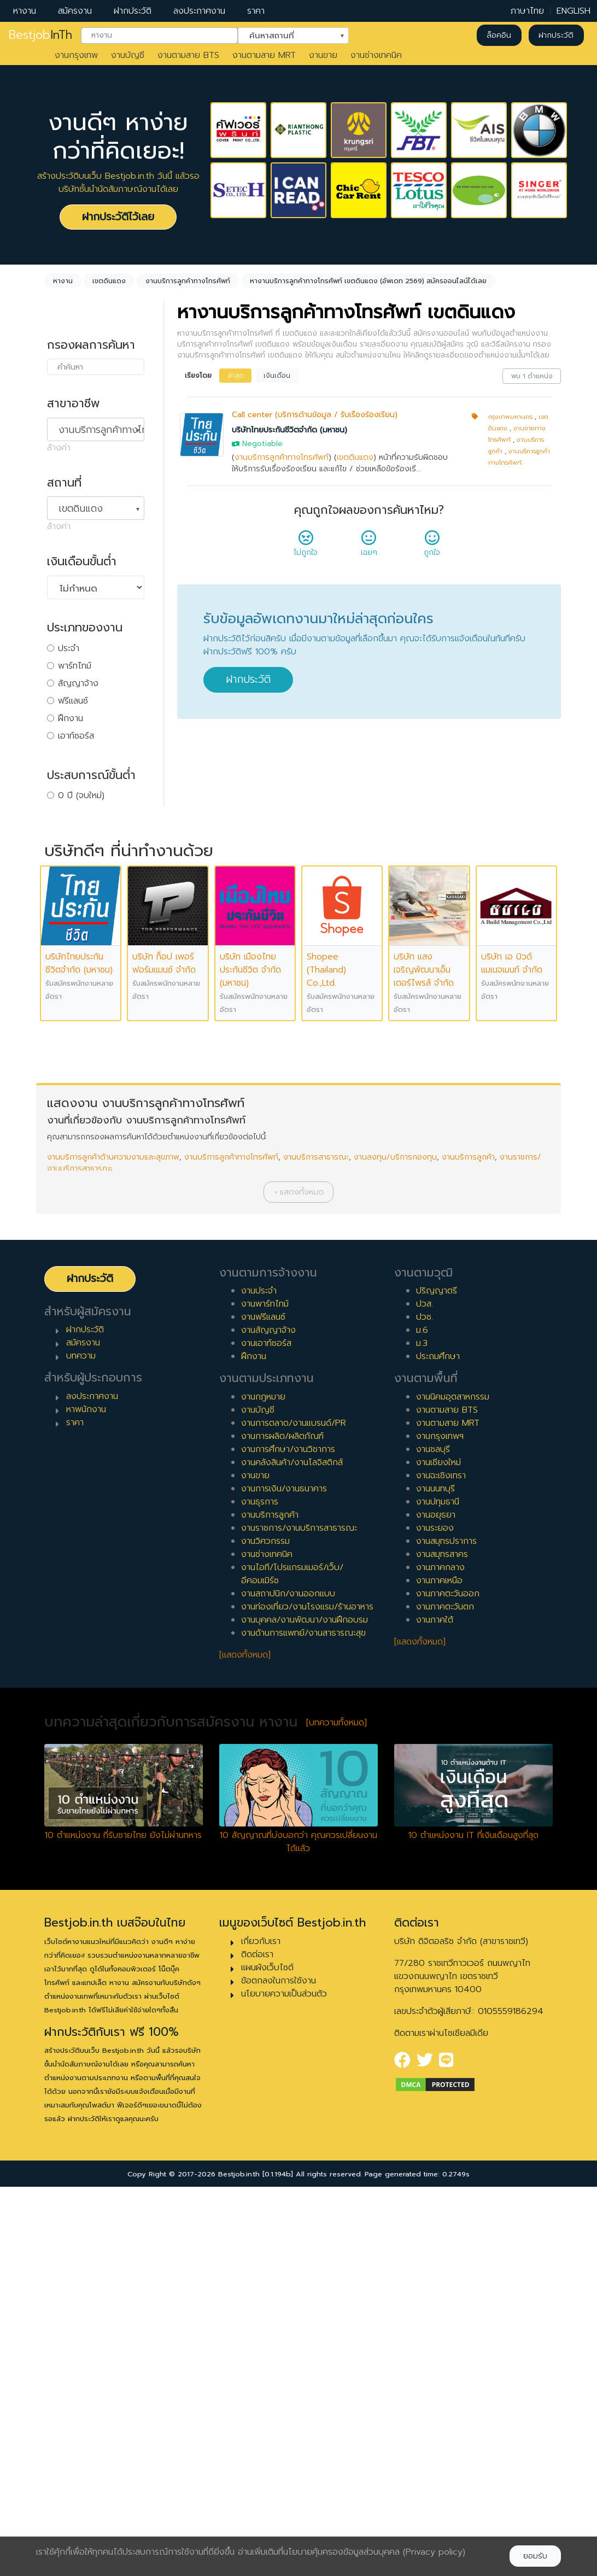 Image resolution: width=597 pixels, height=2576 pixels. Describe the element at coordinates (434, 2009) in the screenshot. I see `งานภาคใต้` at that location.